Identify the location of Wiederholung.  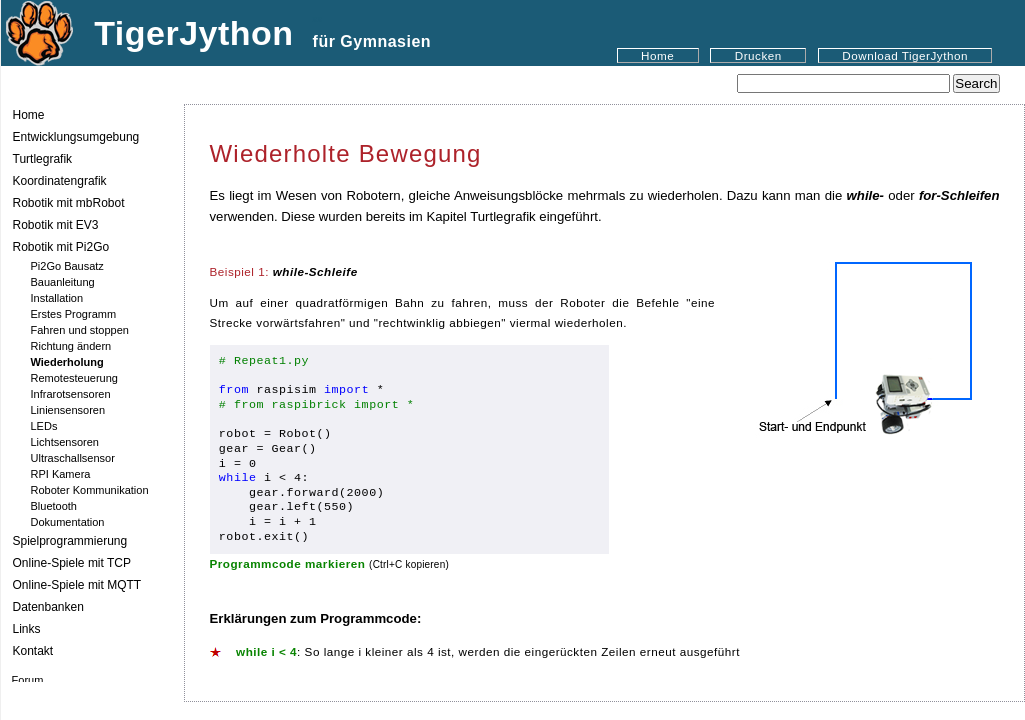
(67, 362).